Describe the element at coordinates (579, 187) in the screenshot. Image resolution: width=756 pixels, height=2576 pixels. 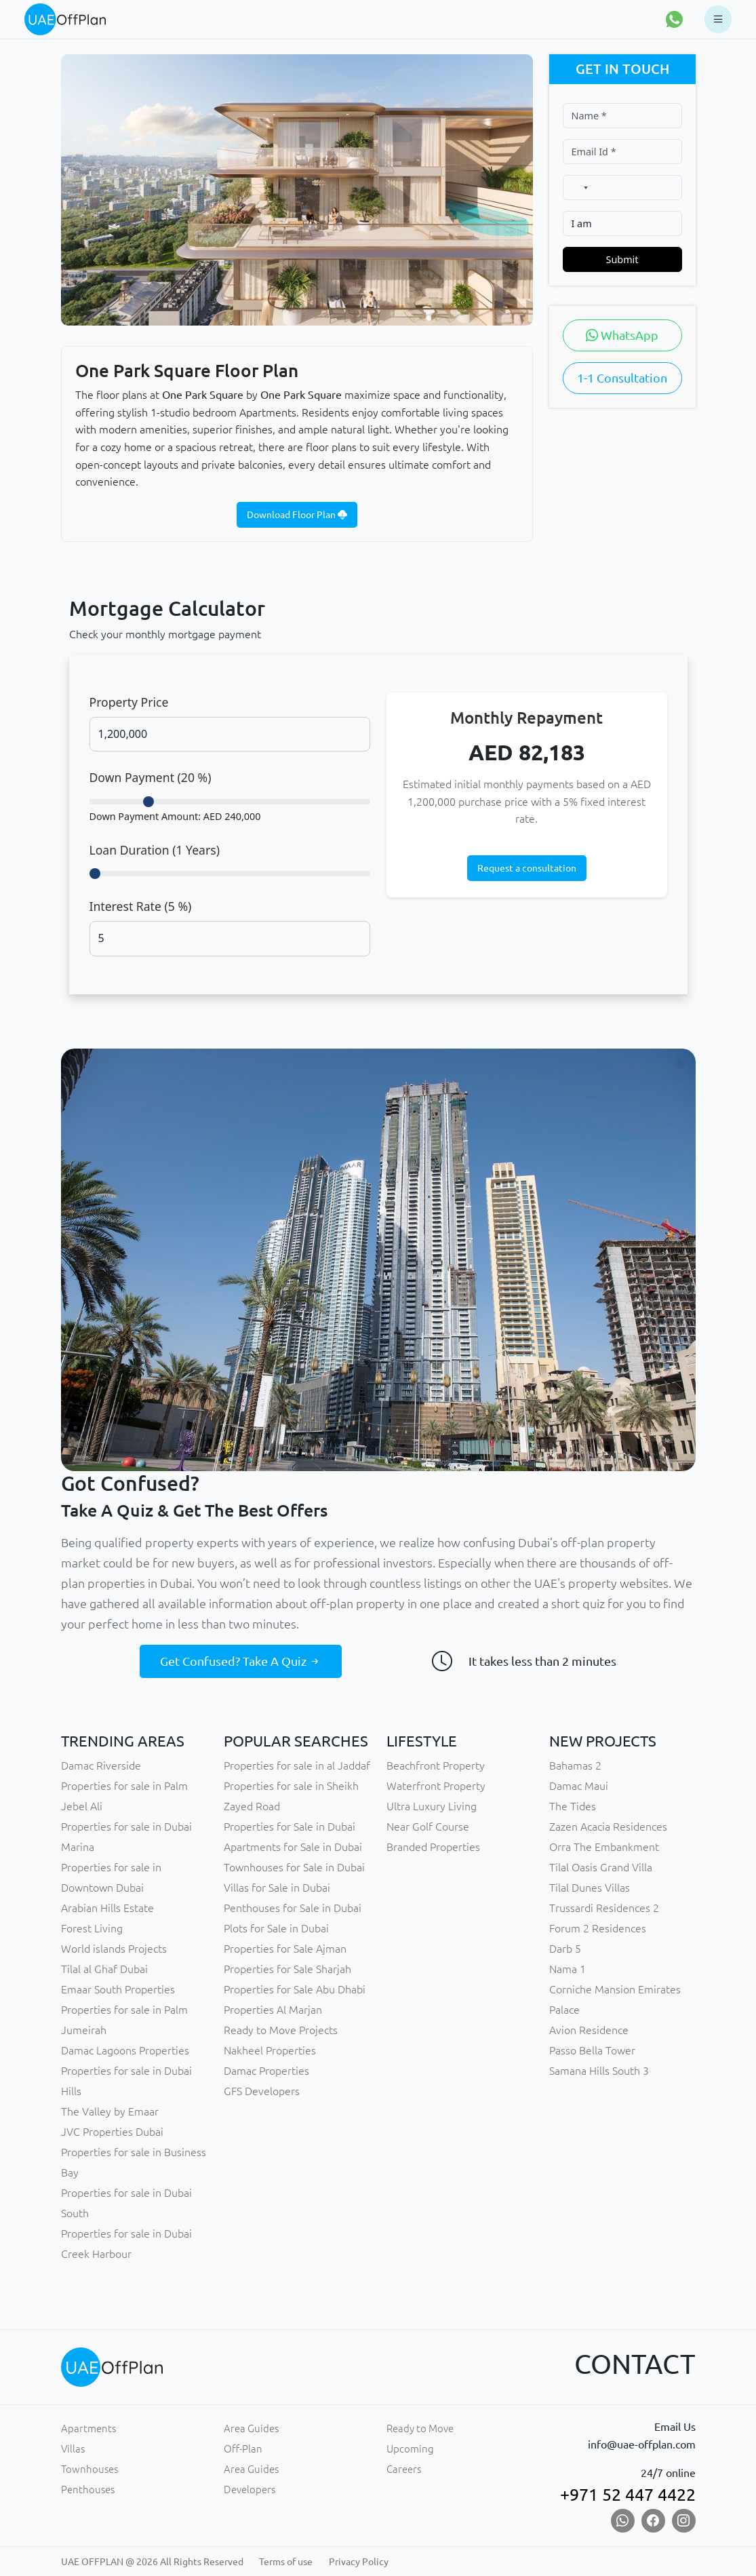
I see `[combobox]` at that location.